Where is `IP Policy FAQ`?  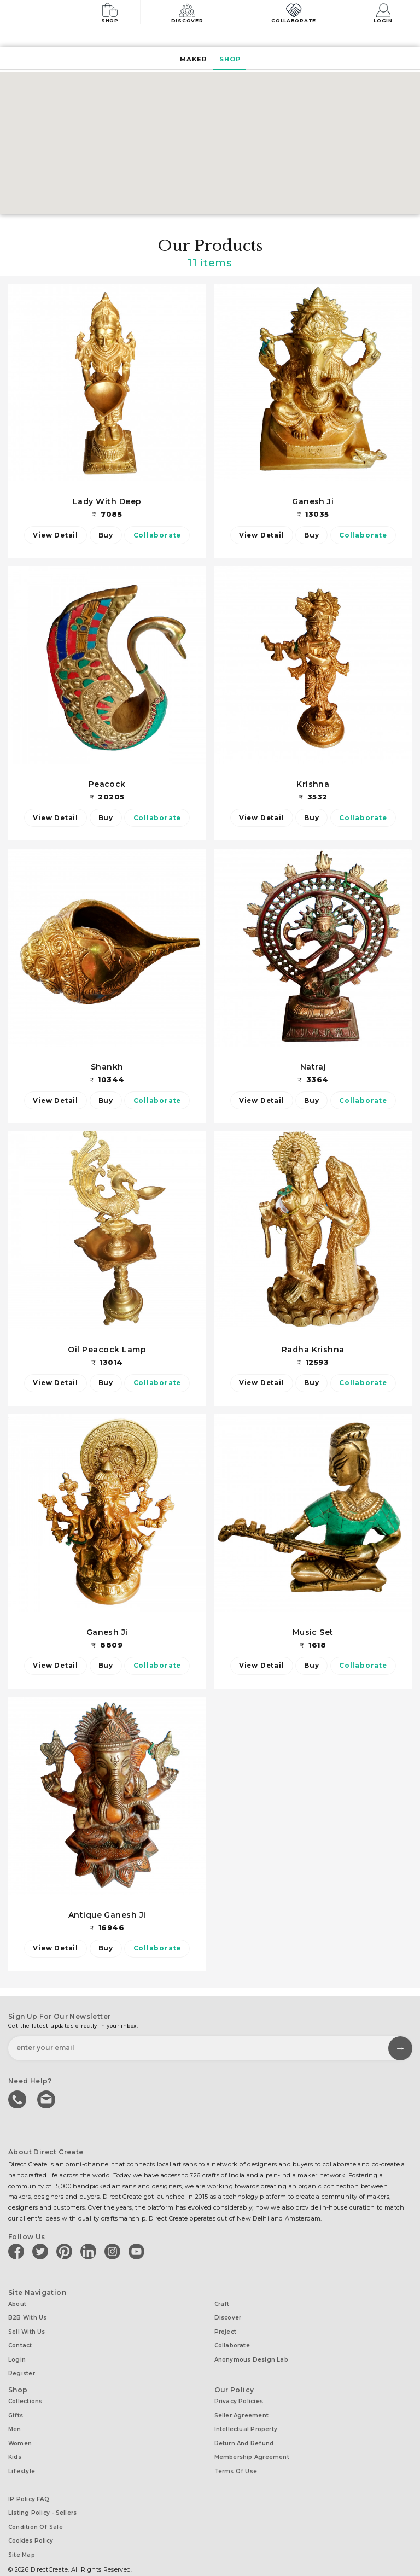
IP Policy FAQ is located at coordinates (28, 2483).